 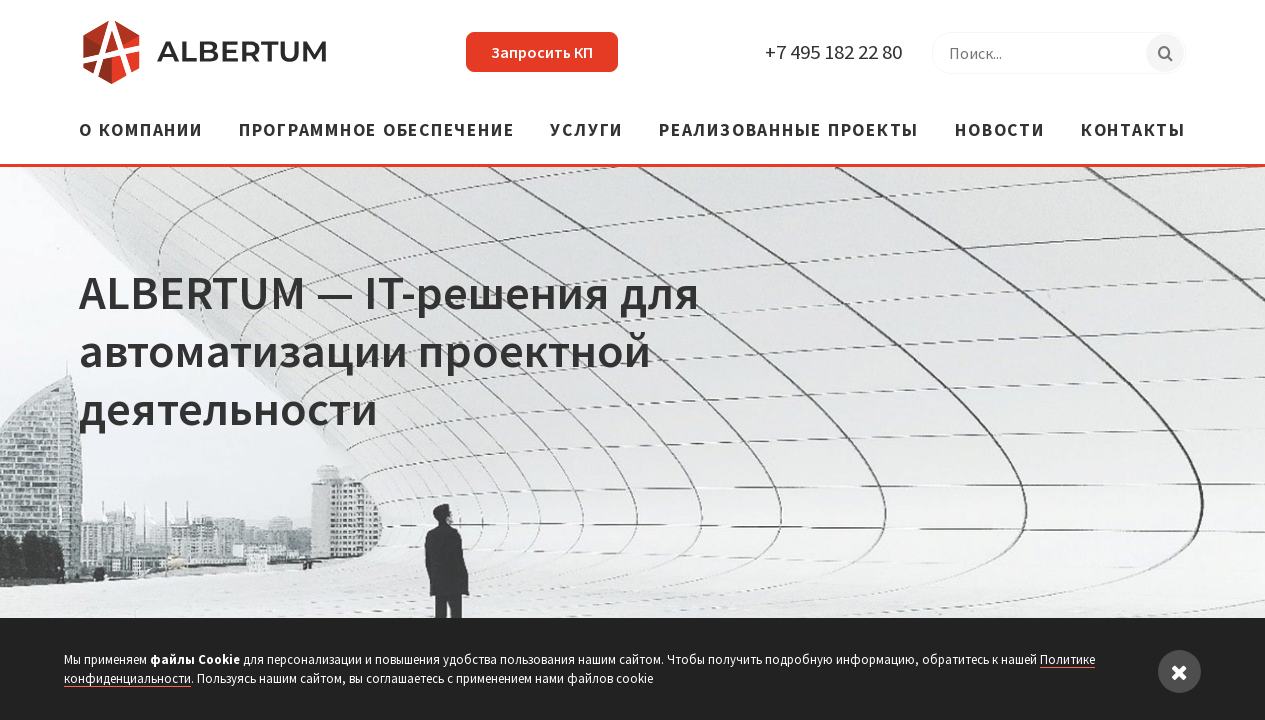 I want to click on Услуги, so click(x=586, y=131).